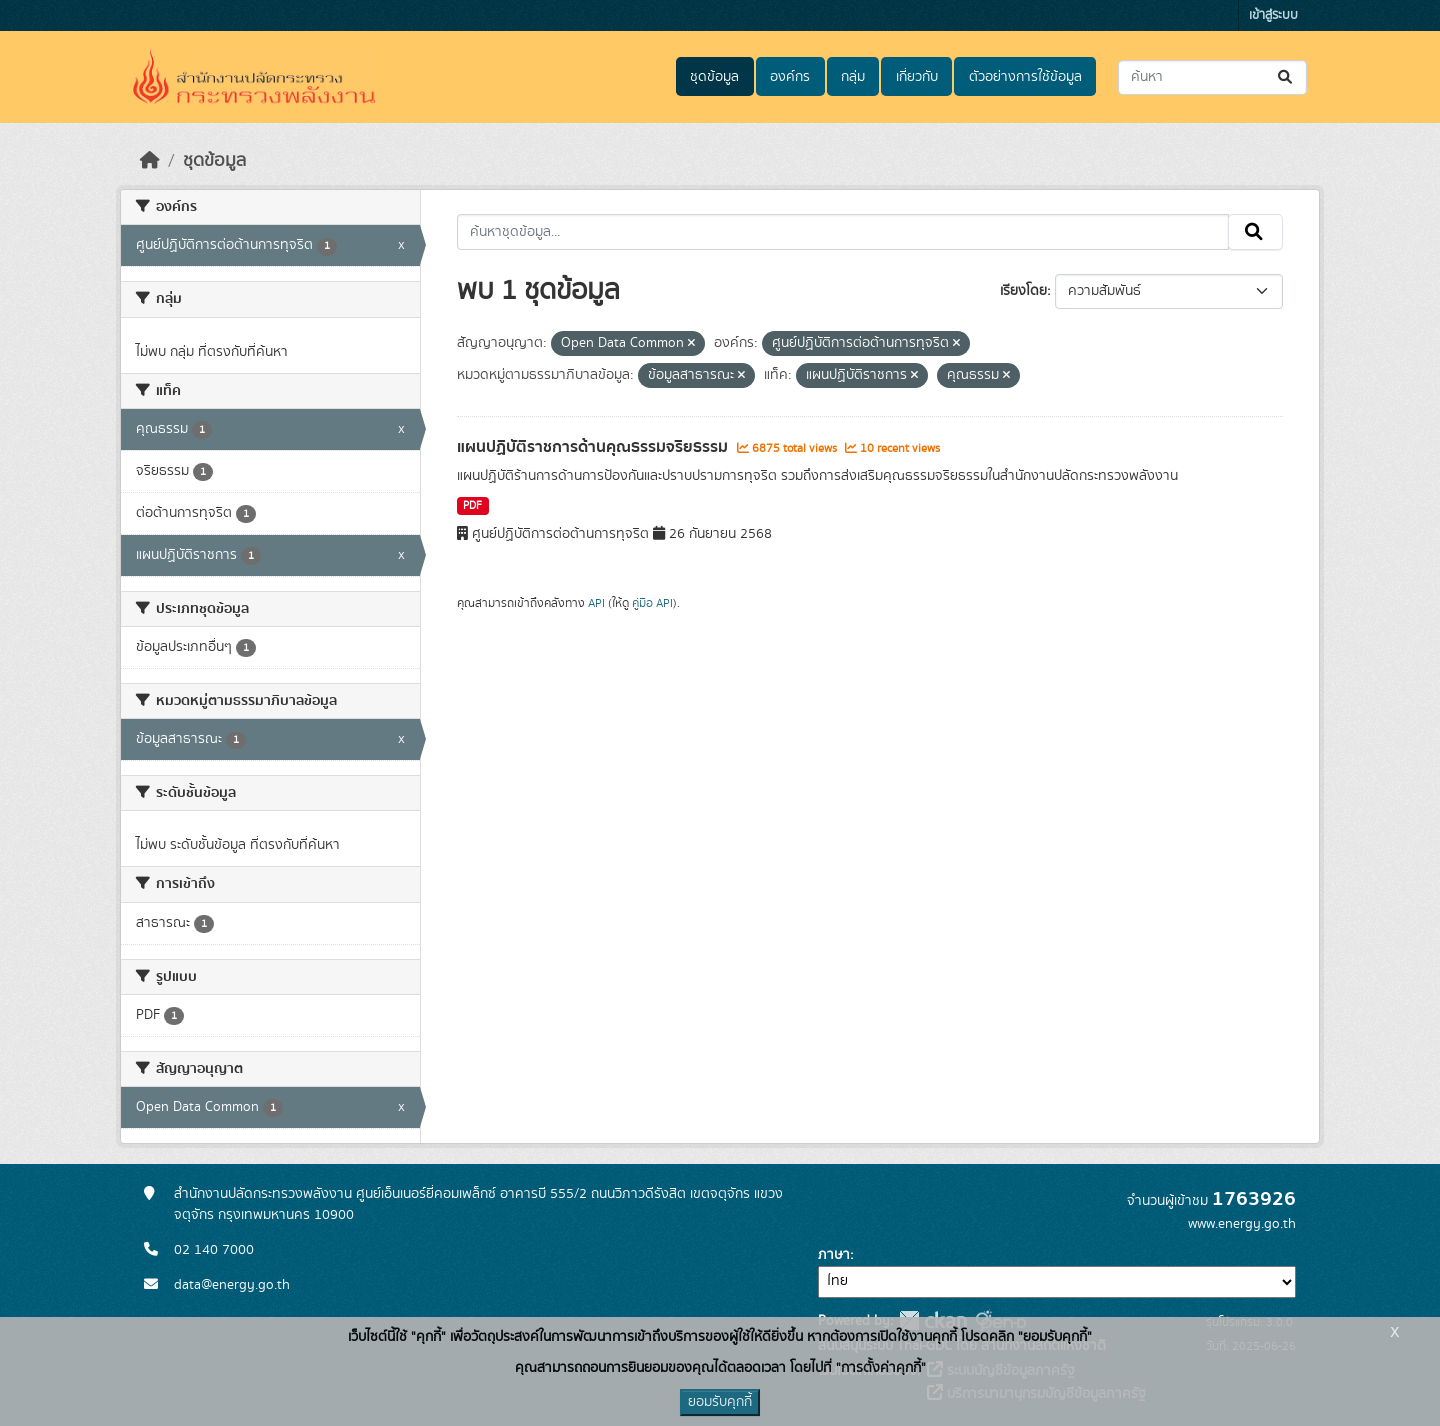  Describe the element at coordinates (594, 447) in the screenshot. I see `แผนปฏิบัติราชการด้านคุณธรรมจริยธรรม` at that location.